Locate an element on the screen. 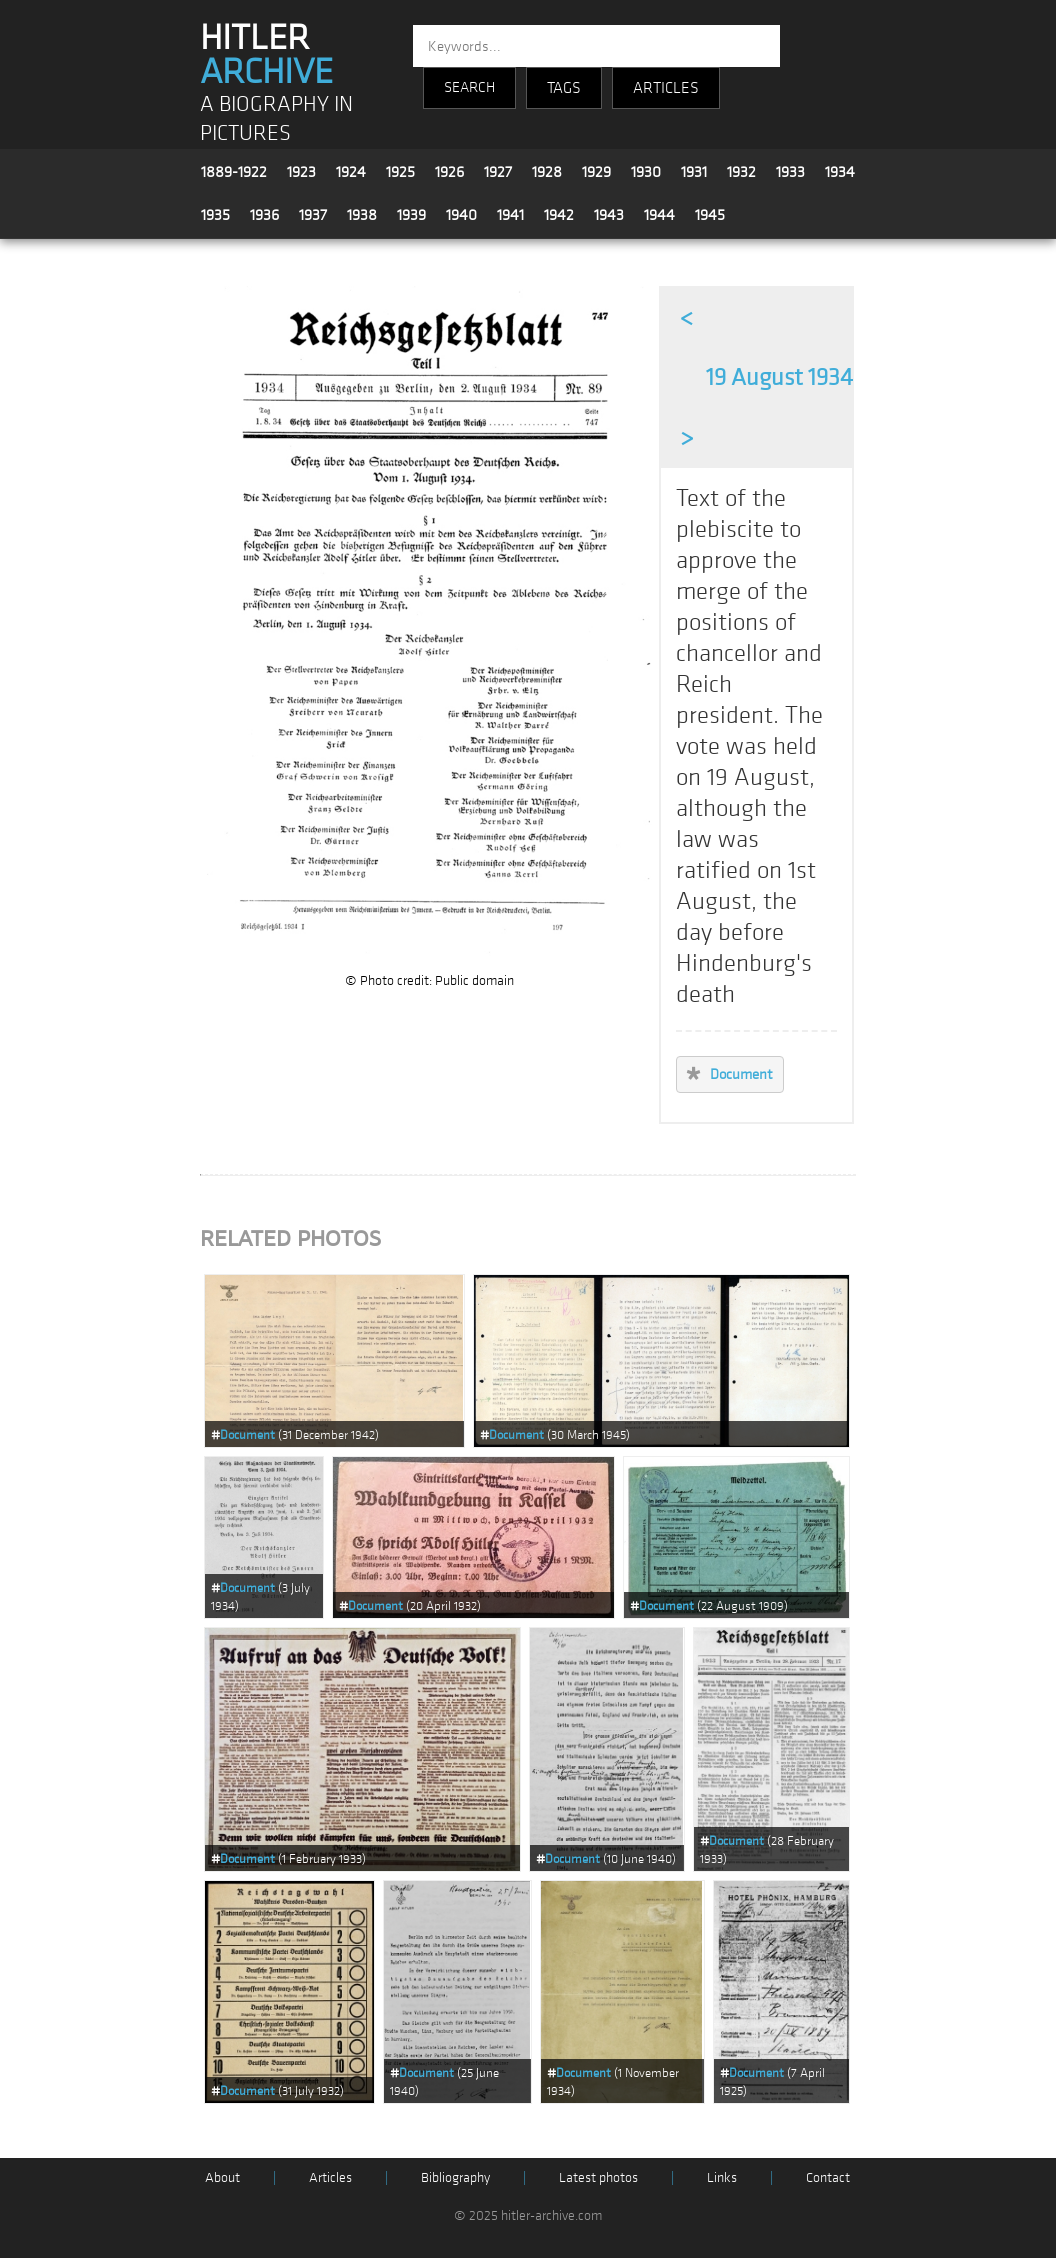 The image size is (1056, 2258). 1928 is located at coordinates (547, 172).